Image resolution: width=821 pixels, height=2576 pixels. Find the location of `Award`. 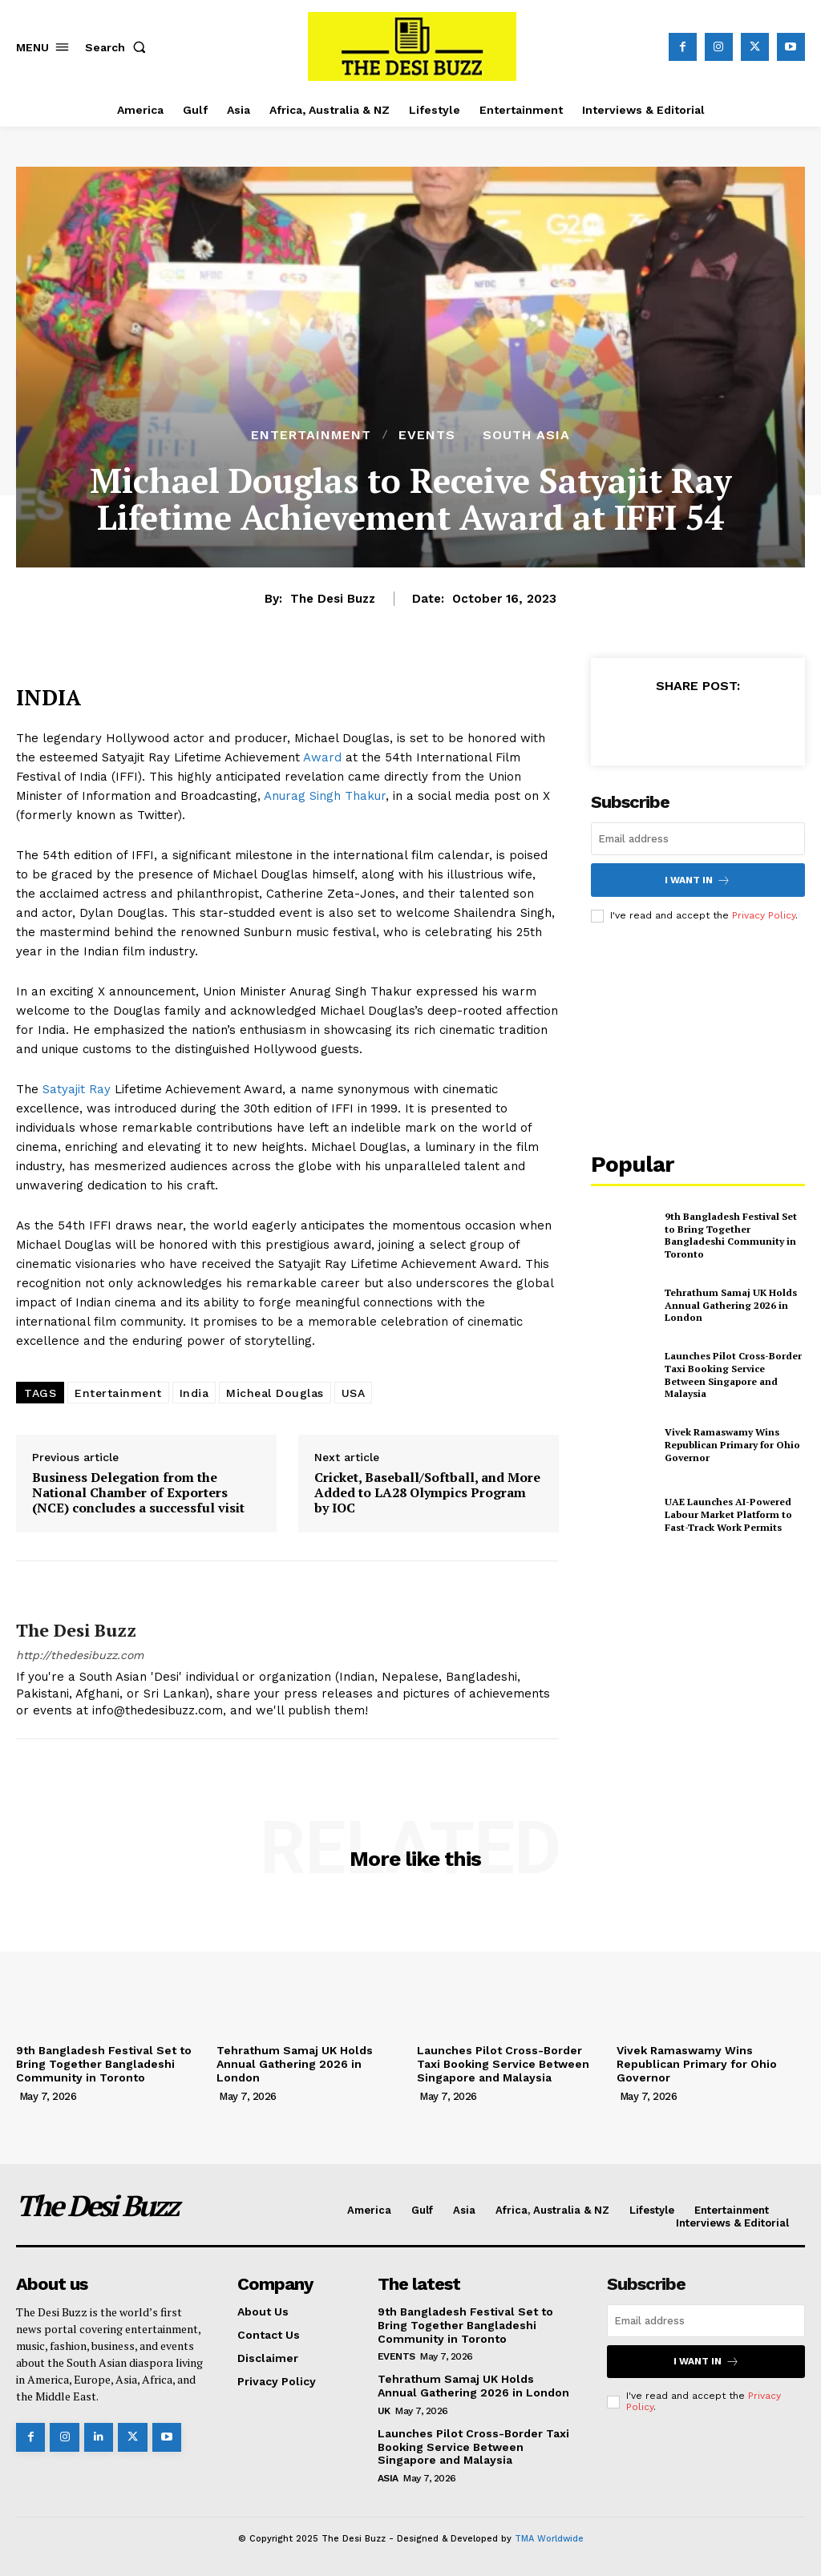

Award is located at coordinates (322, 757).